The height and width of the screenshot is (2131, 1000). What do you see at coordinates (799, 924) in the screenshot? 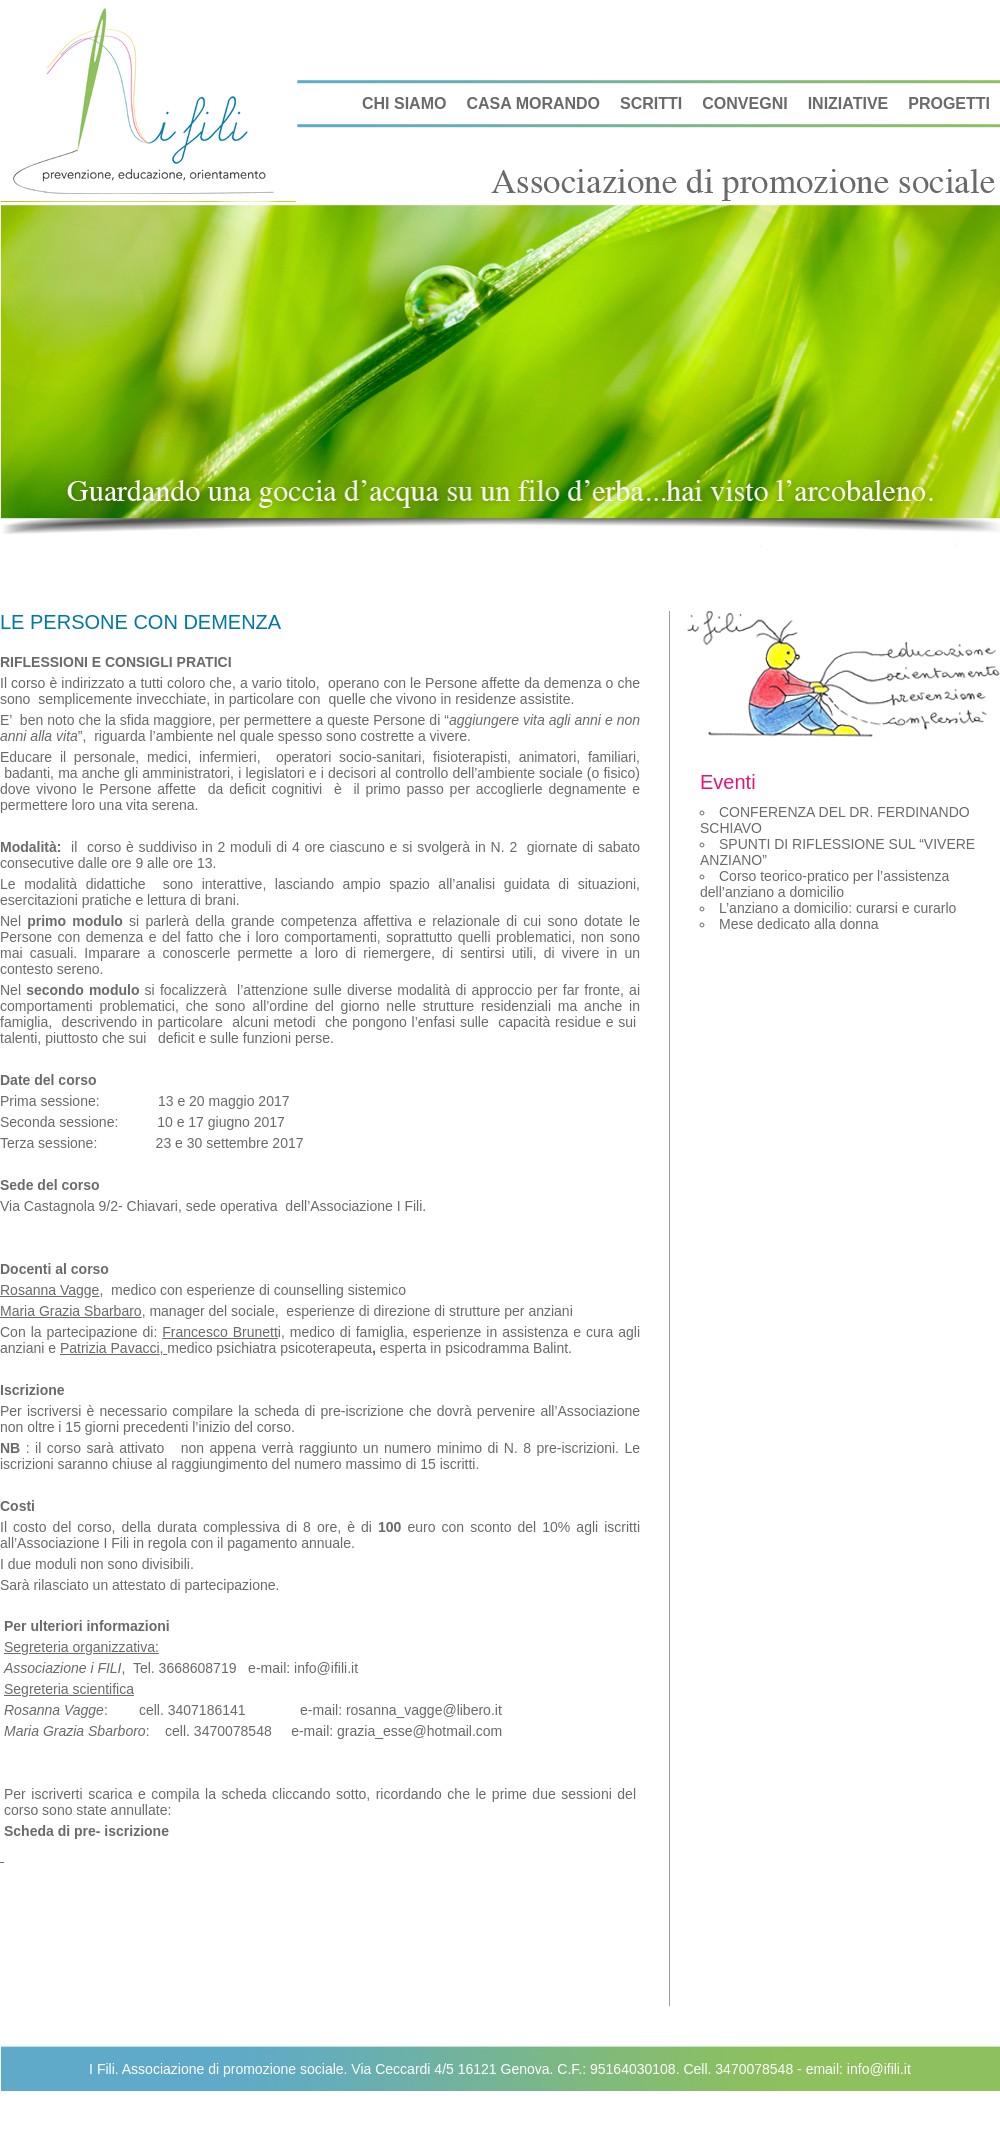
I see `Mese dedicato alla donna` at bounding box center [799, 924].